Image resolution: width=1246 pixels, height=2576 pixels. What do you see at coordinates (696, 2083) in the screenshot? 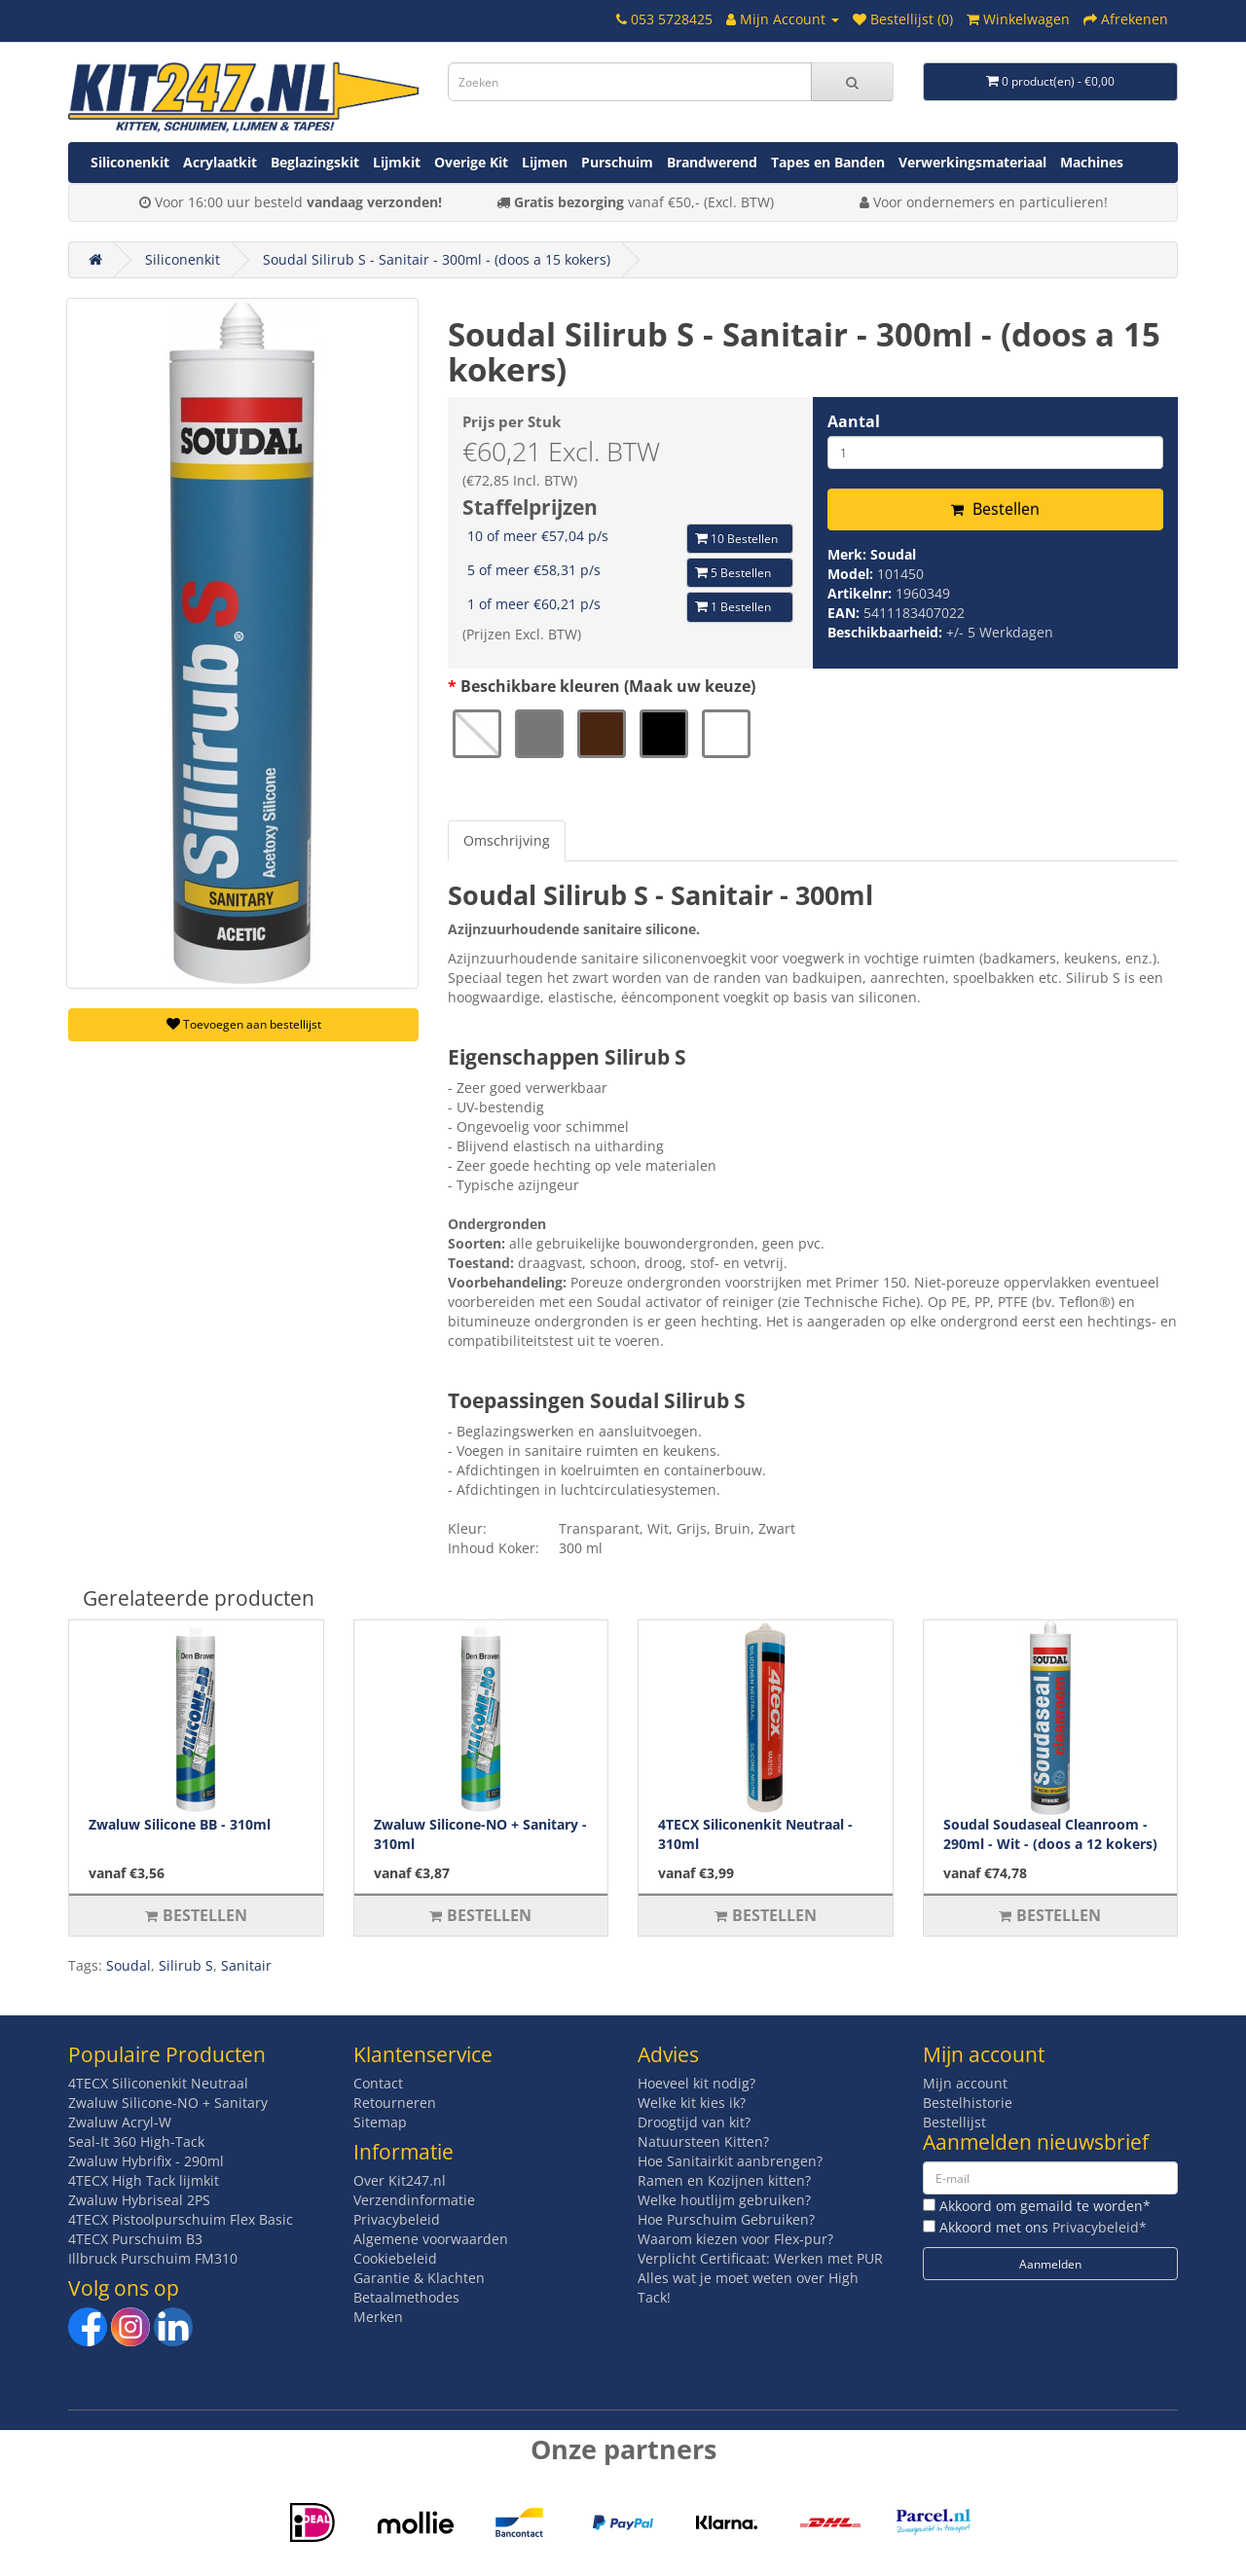
I see `Hoeveel kit nodig?` at bounding box center [696, 2083].